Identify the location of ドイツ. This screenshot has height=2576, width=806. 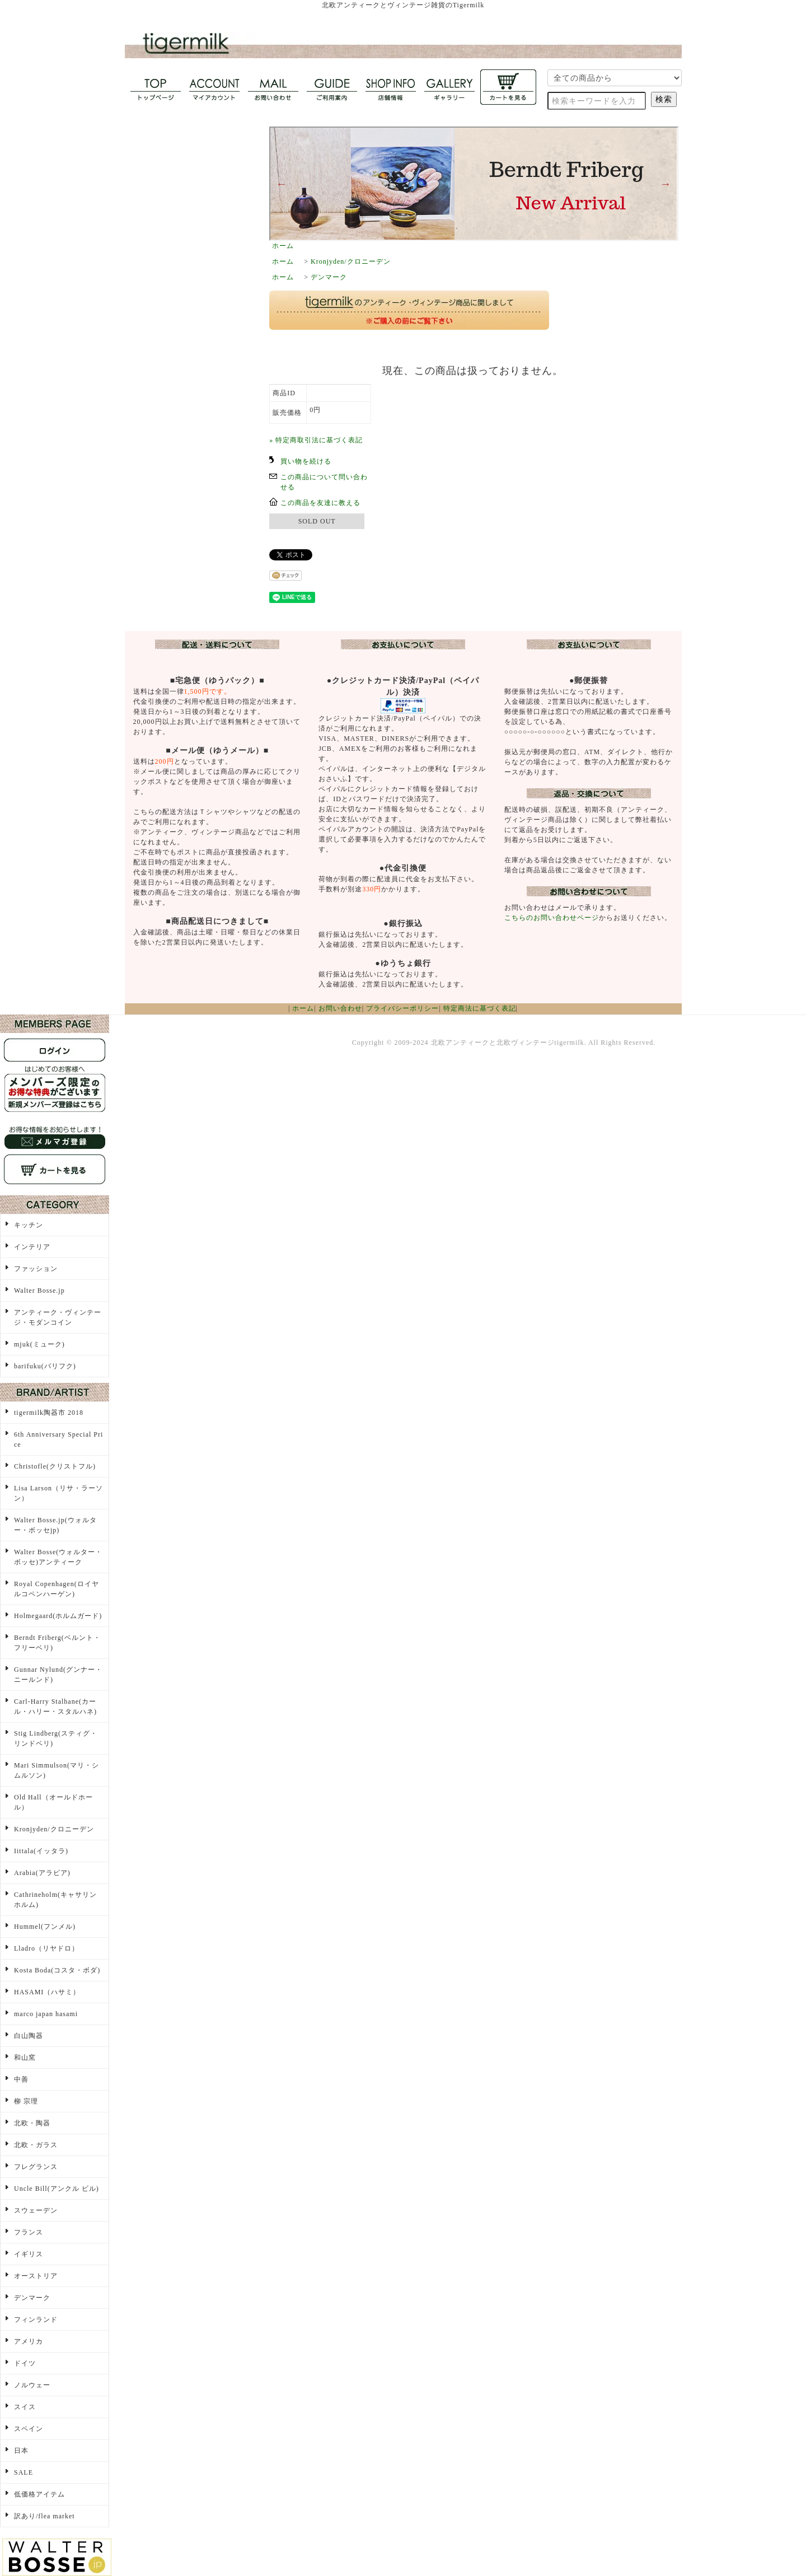
(25, 2363).